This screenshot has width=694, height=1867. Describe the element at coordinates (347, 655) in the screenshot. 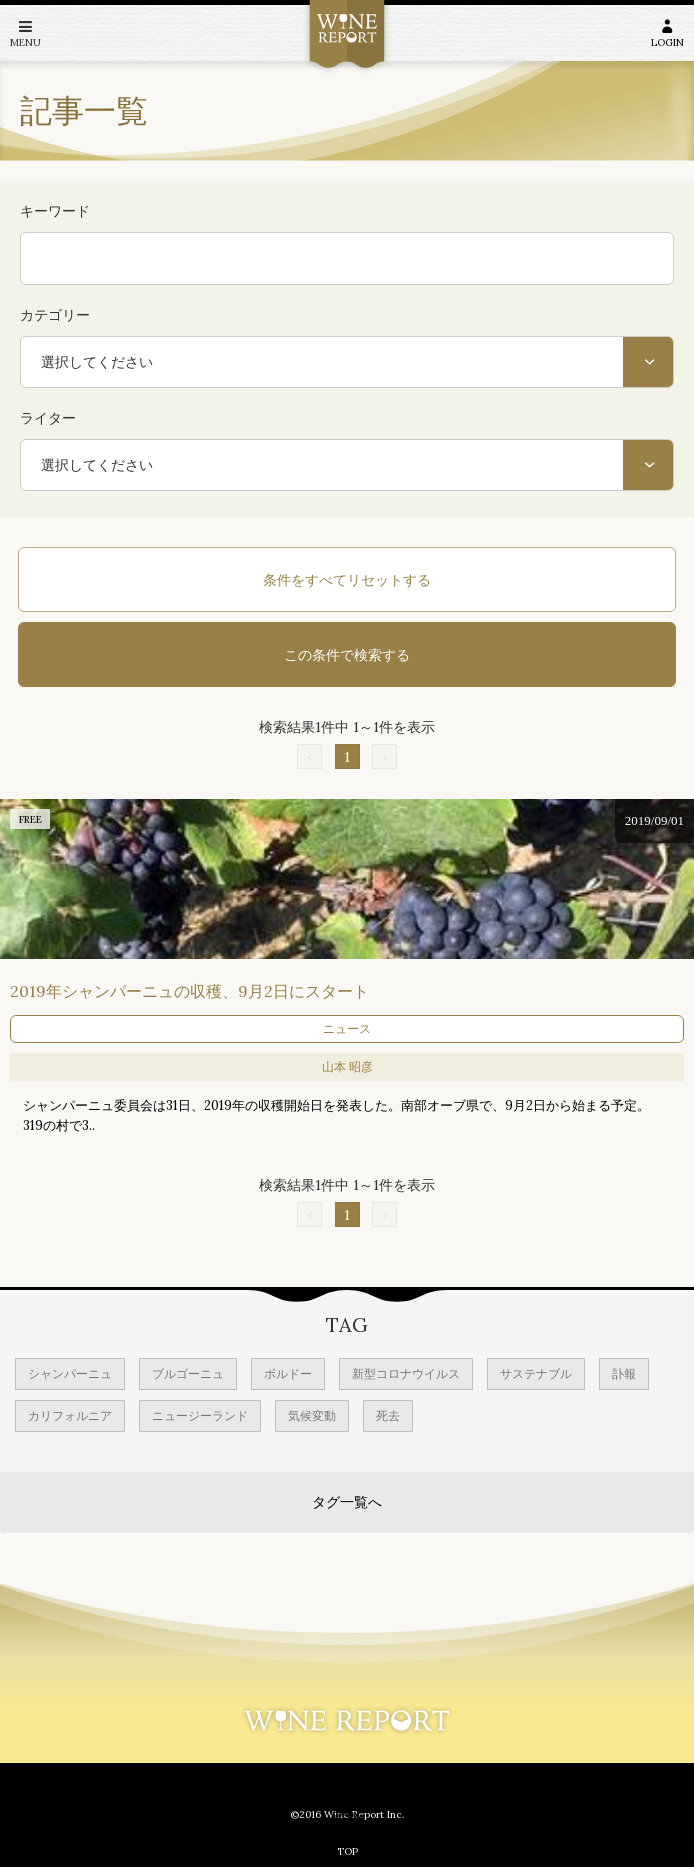

I see `この条件で検索する` at that location.